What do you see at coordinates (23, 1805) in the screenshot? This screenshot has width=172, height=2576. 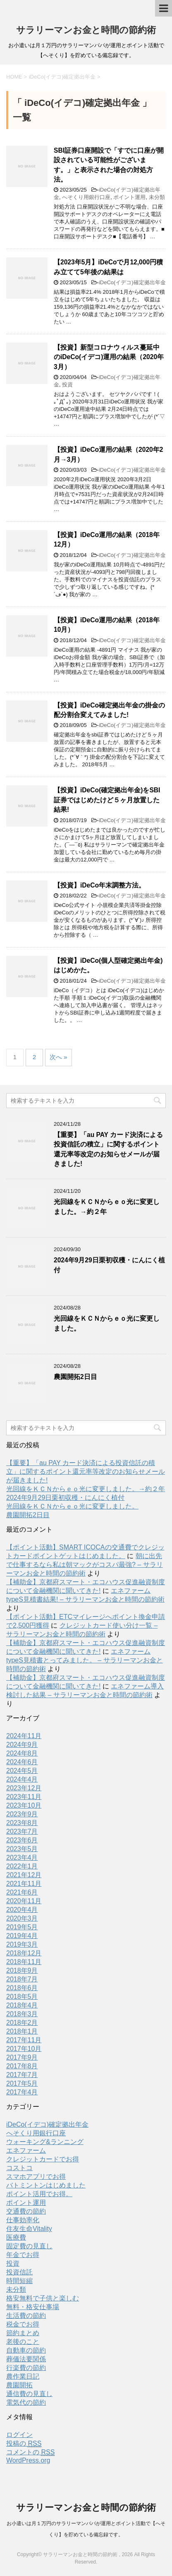 I see `2023年10月` at bounding box center [23, 1805].